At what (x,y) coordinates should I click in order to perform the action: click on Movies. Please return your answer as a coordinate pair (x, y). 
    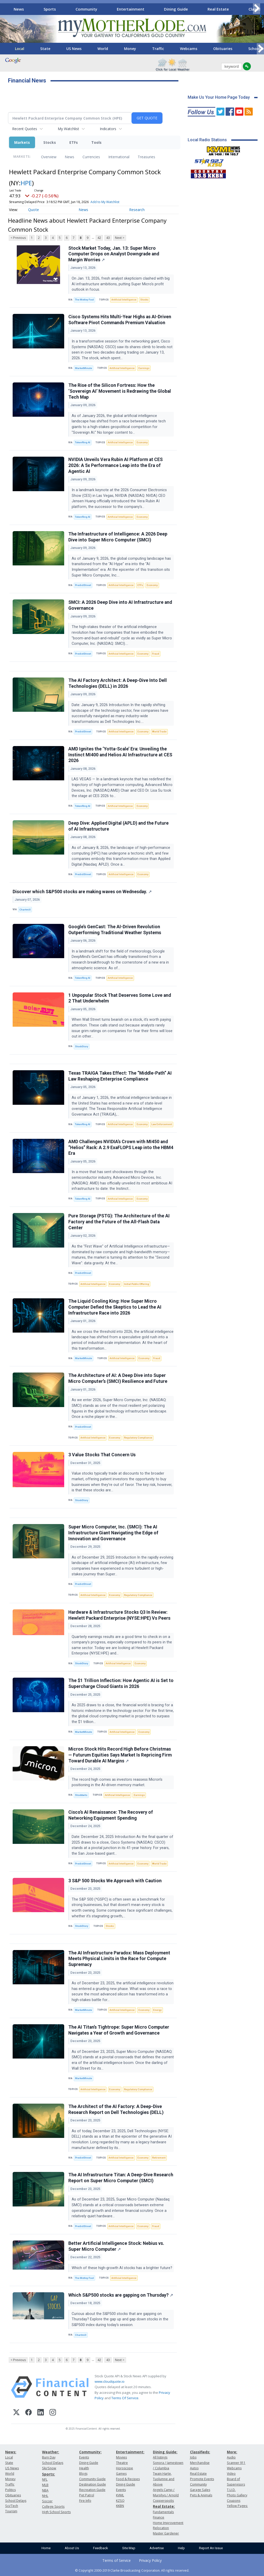
    Looking at the image, I should click on (121, 2457).